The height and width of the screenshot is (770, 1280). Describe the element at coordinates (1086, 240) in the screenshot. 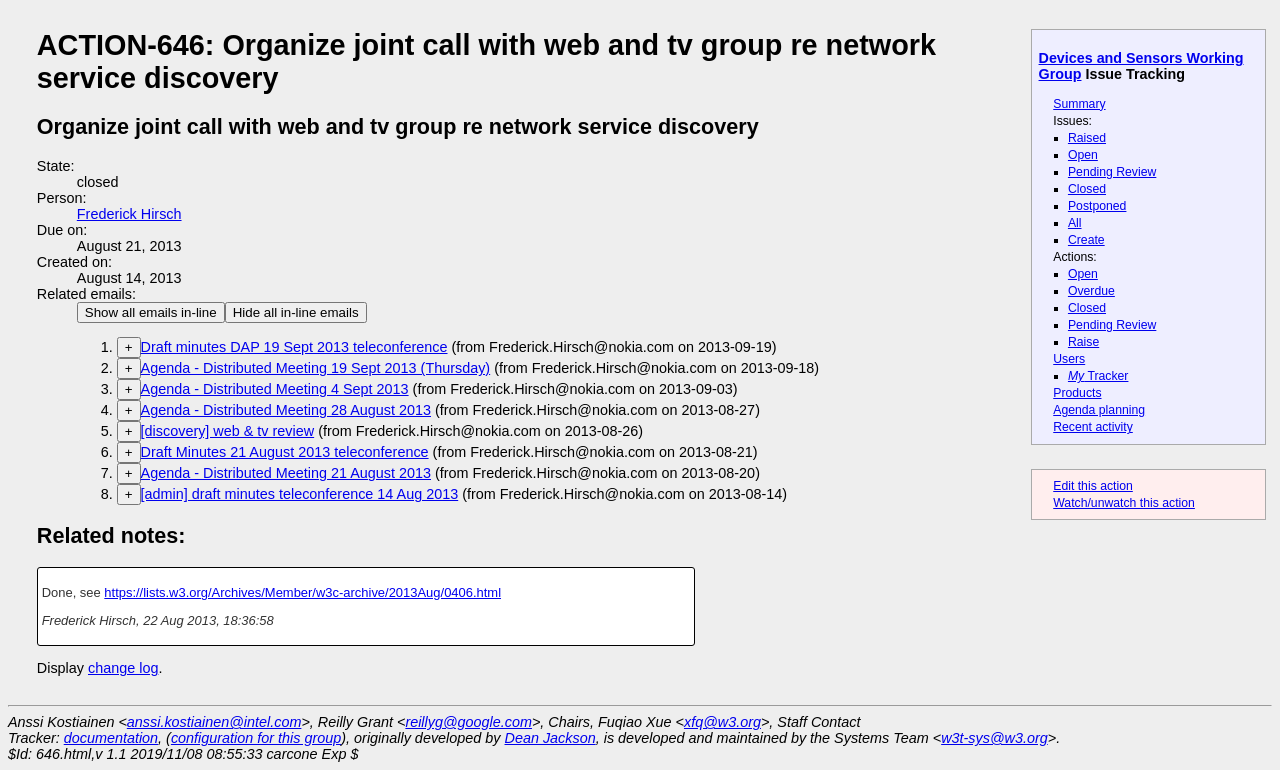

I see `Create` at that location.